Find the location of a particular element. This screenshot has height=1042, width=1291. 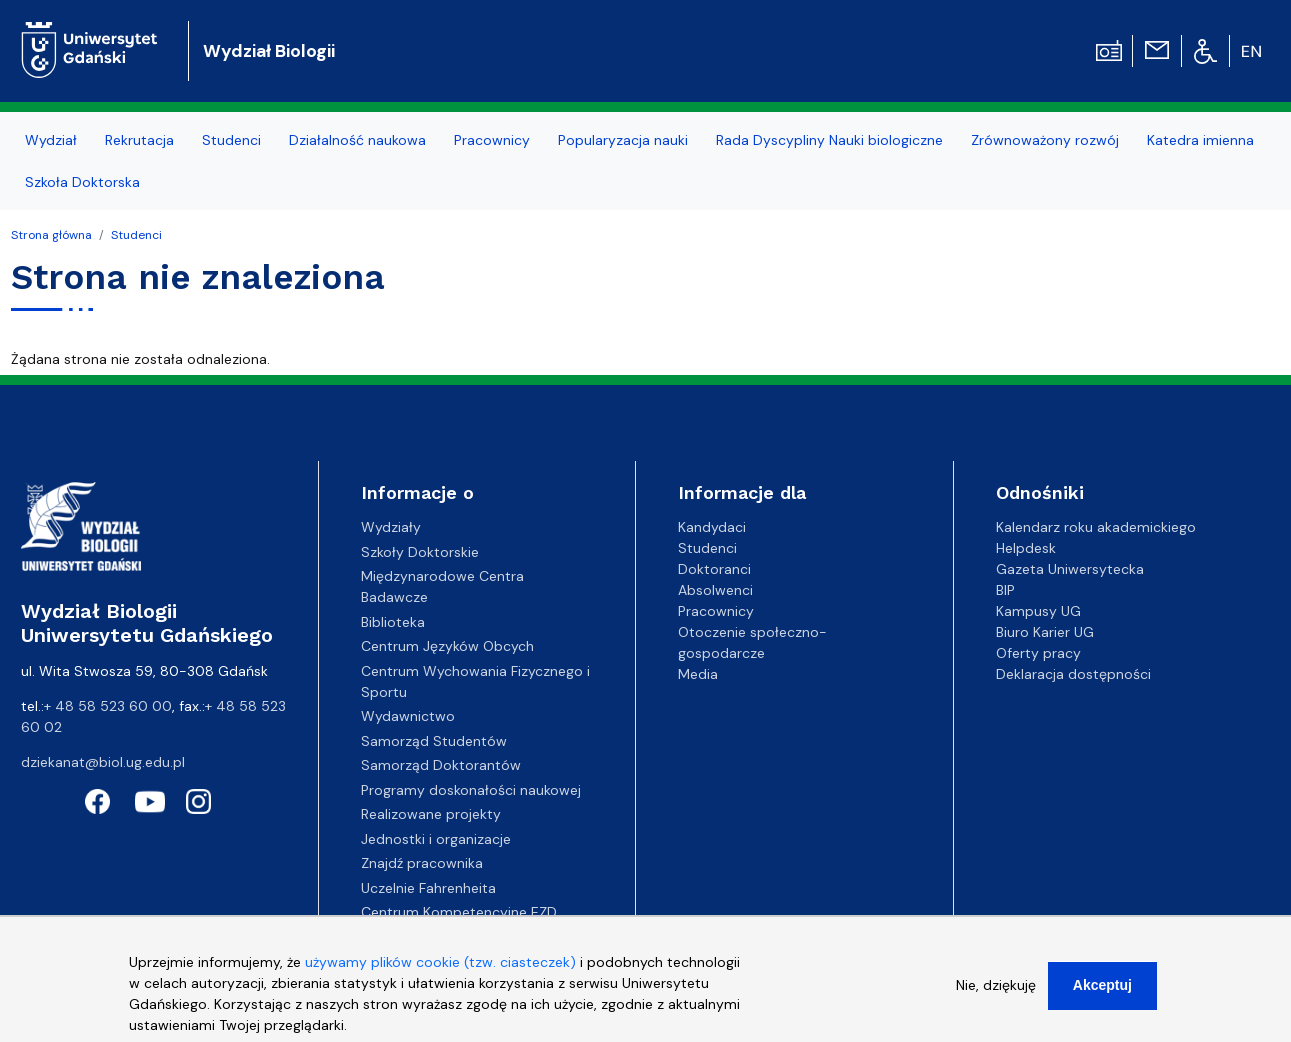

Biuro Karier UG is located at coordinates (1045, 632).